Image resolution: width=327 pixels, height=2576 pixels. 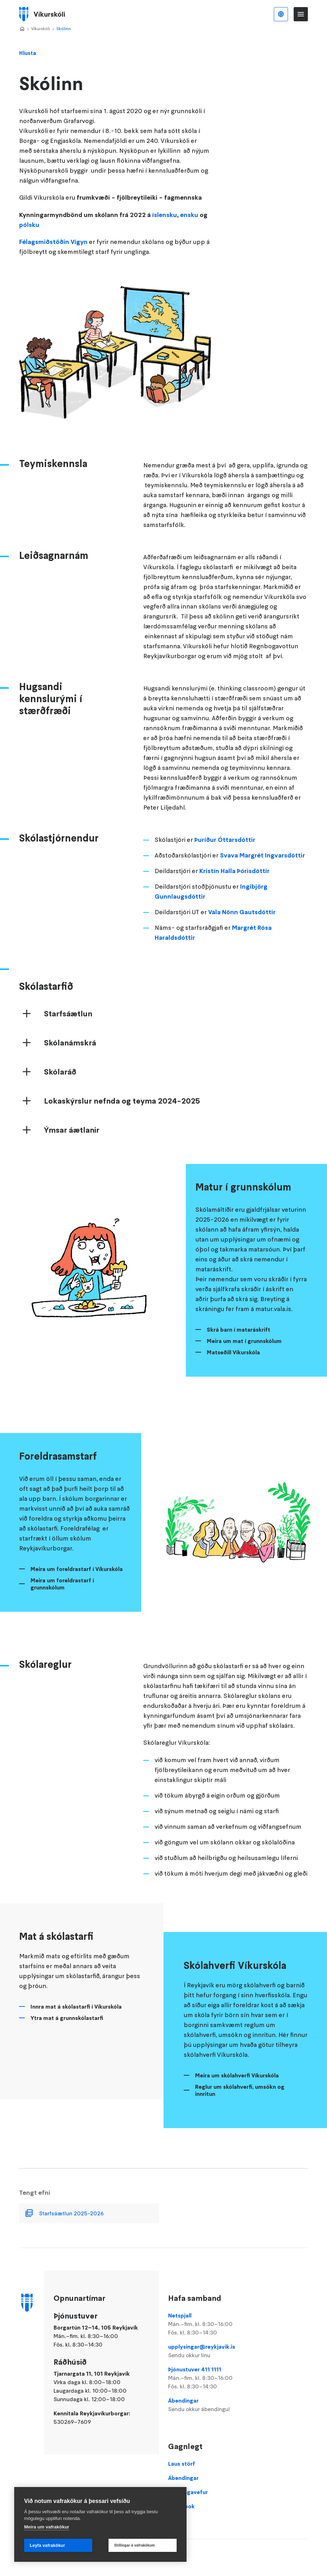 I want to click on Skólinn, so click(x=63, y=28).